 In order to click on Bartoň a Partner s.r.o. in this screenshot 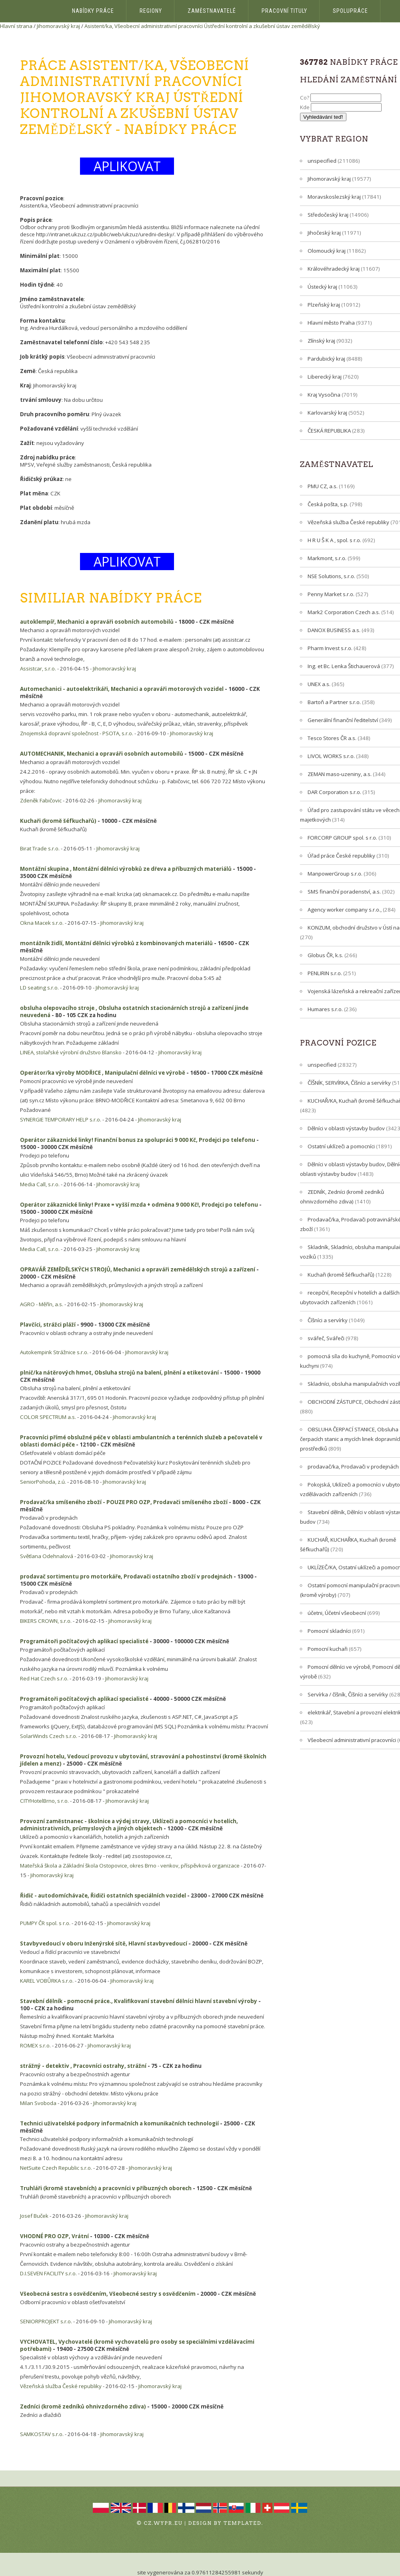, I will do `click(334, 702)`.